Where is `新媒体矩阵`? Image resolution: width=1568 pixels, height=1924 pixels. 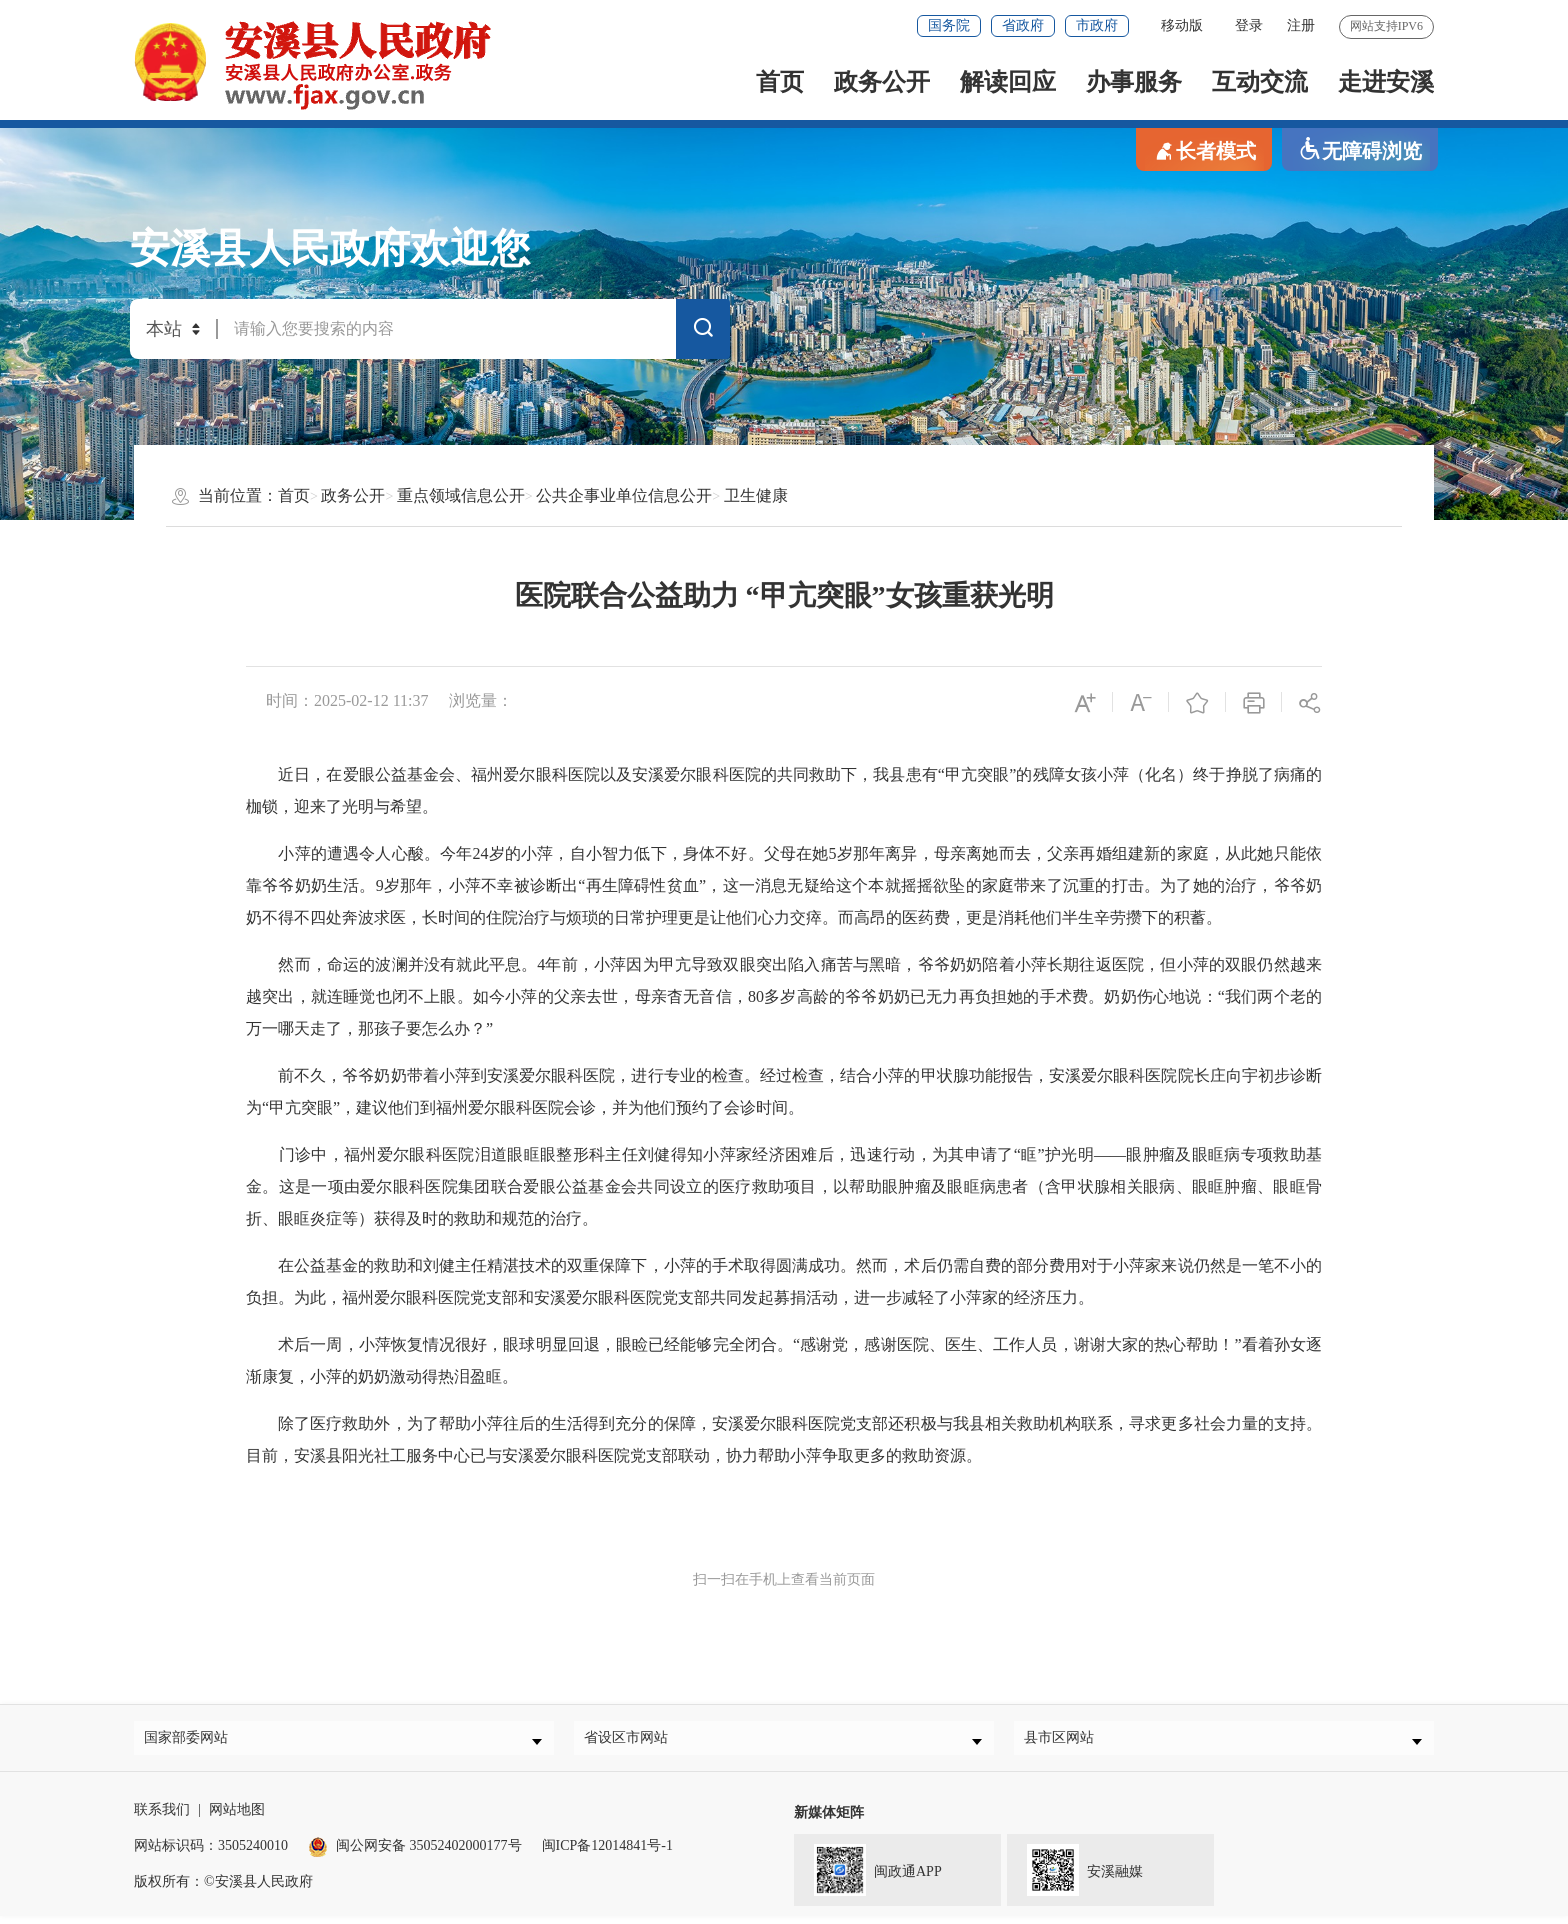 新媒体矩阵 is located at coordinates (829, 1820).